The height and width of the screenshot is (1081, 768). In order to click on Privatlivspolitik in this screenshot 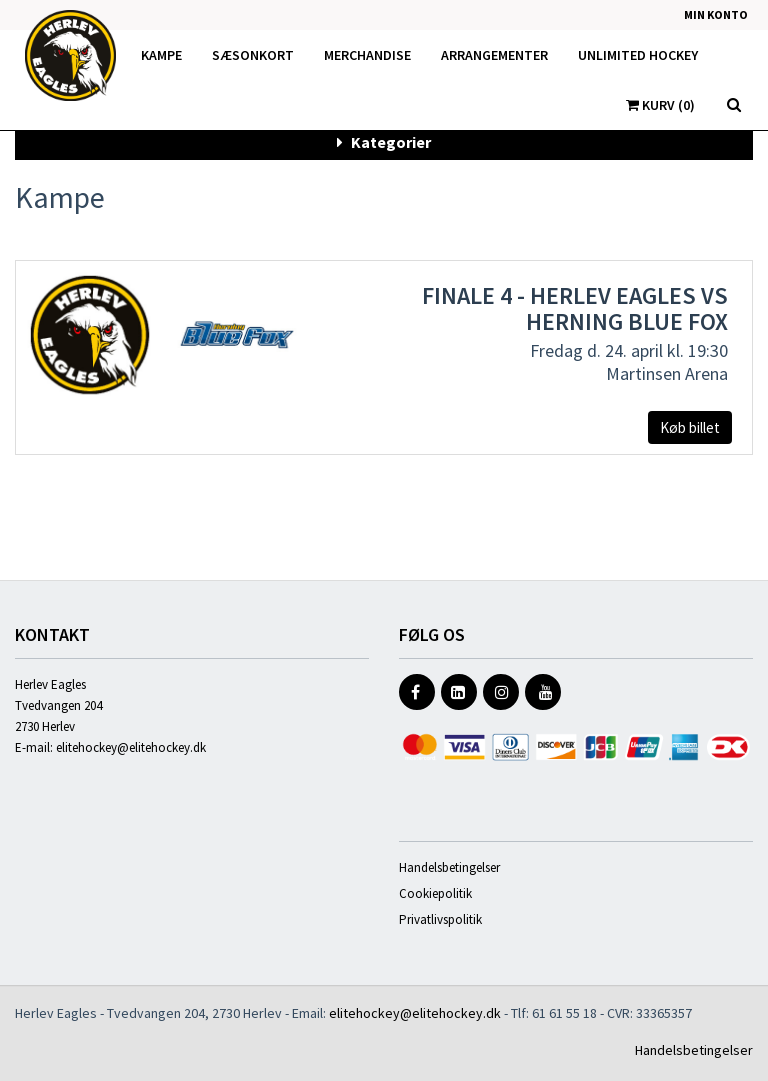, I will do `click(440, 919)`.